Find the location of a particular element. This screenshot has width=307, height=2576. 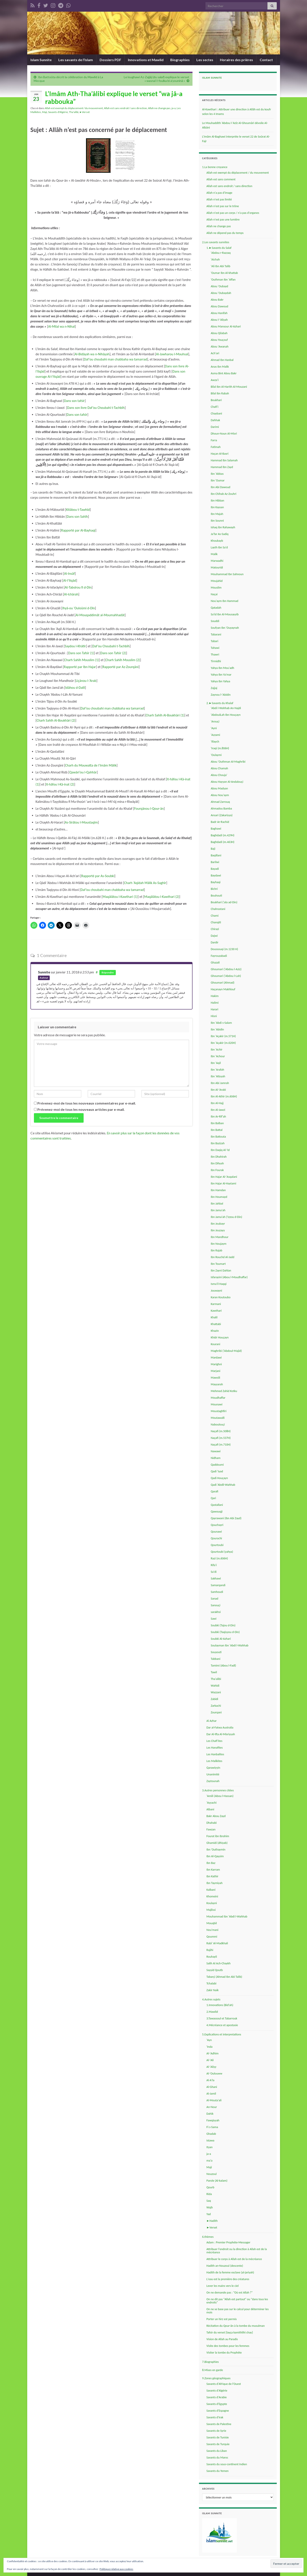

Zaynou l-'Abidin is located at coordinates (221, 695).